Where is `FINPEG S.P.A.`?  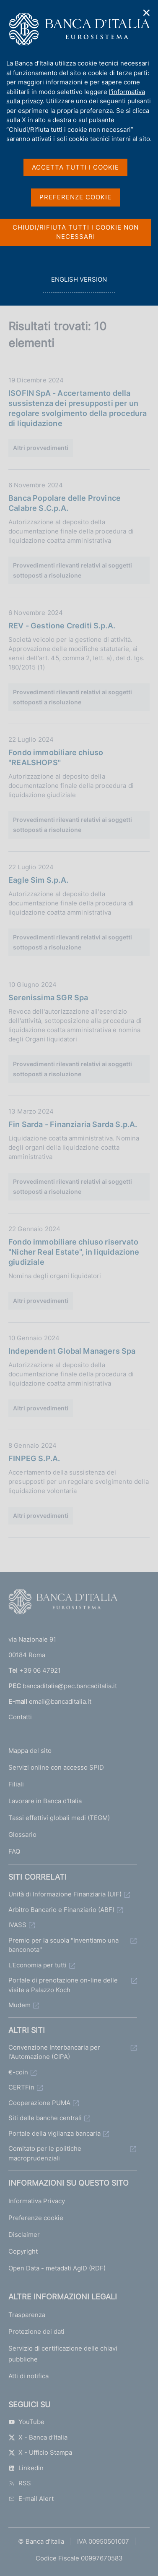 FINPEG S.P.A. is located at coordinates (34, 1458).